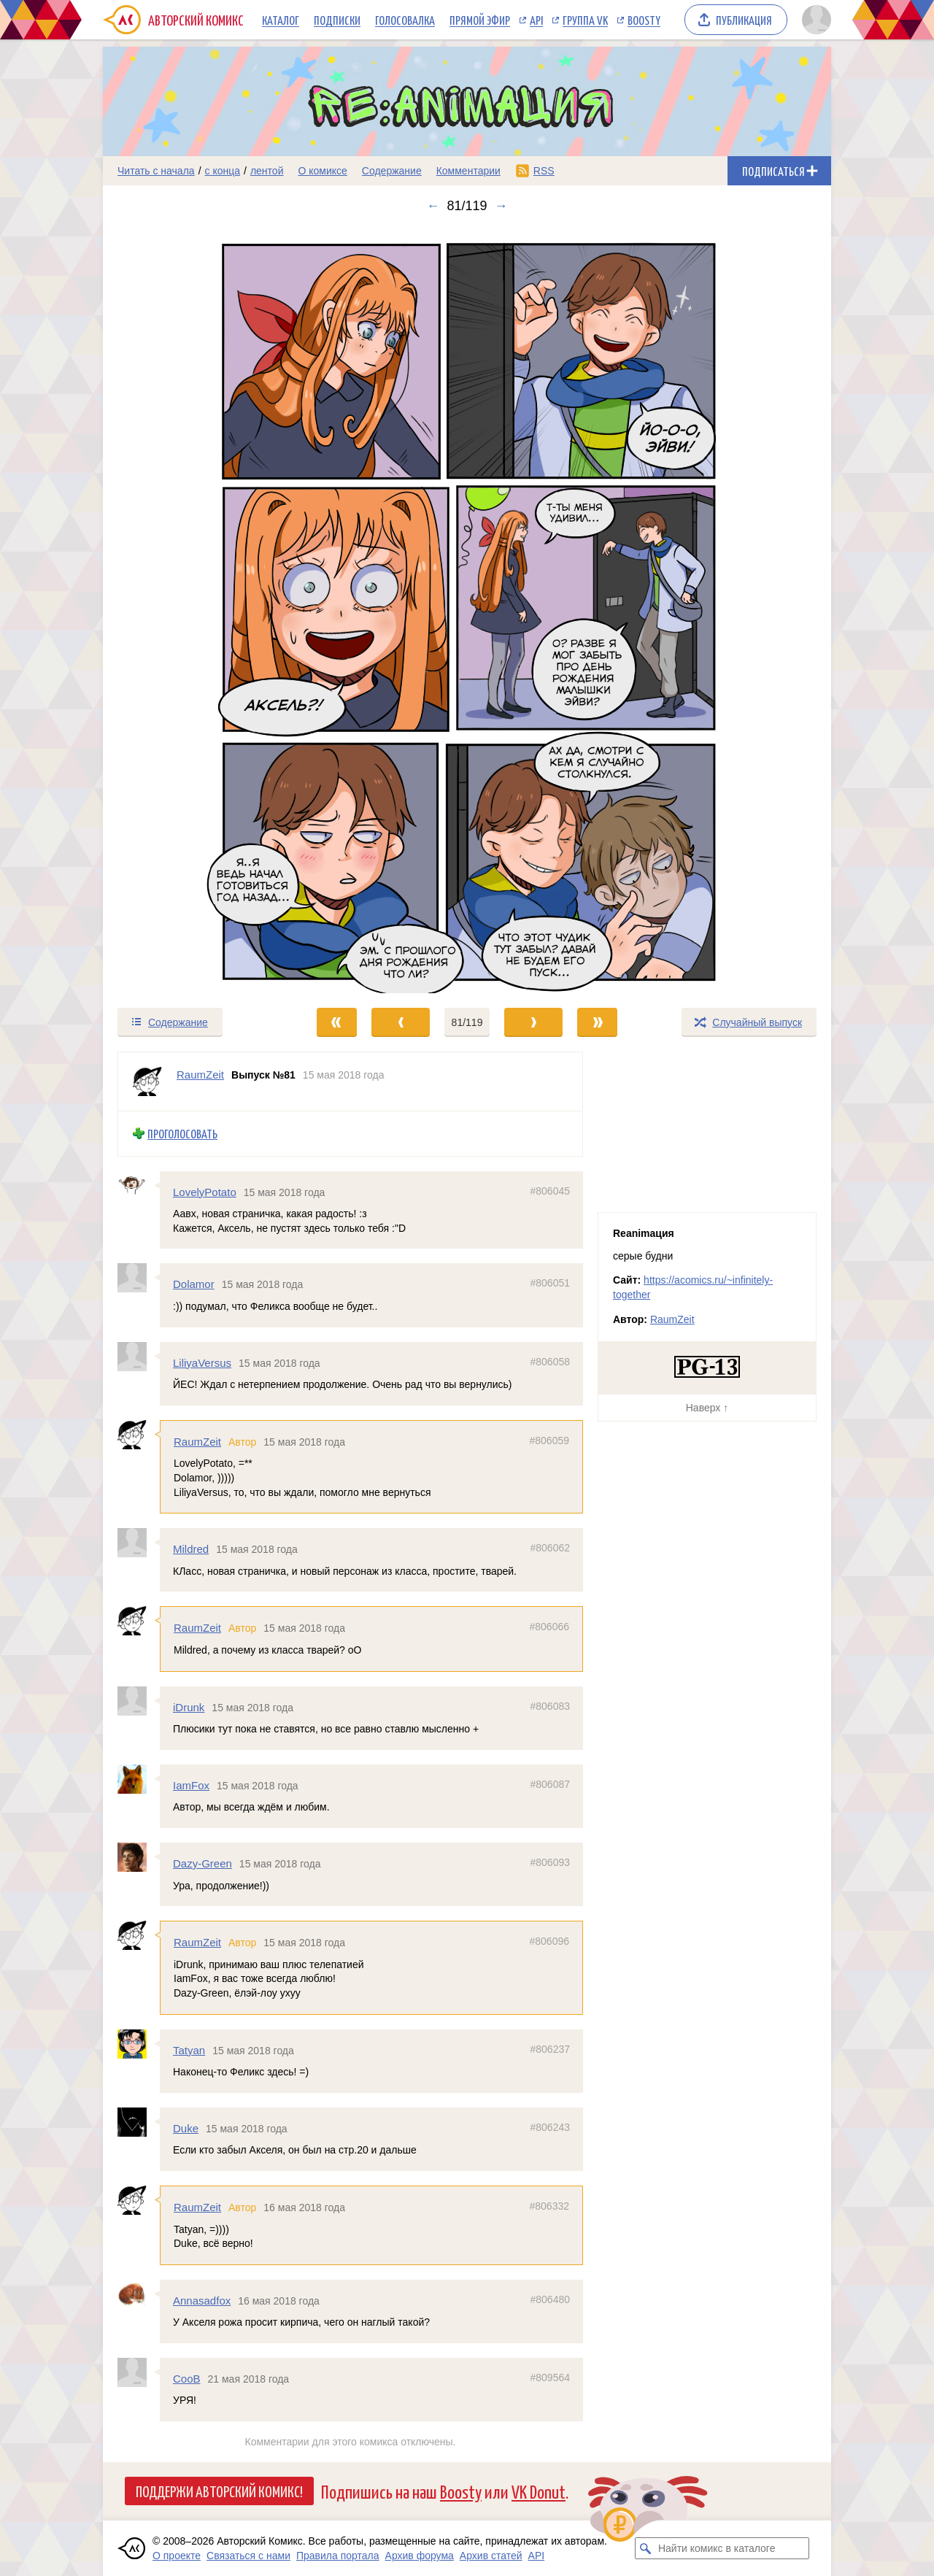 The image size is (934, 2576). Describe the element at coordinates (544, 171) in the screenshot. I see `RSS` at that location.